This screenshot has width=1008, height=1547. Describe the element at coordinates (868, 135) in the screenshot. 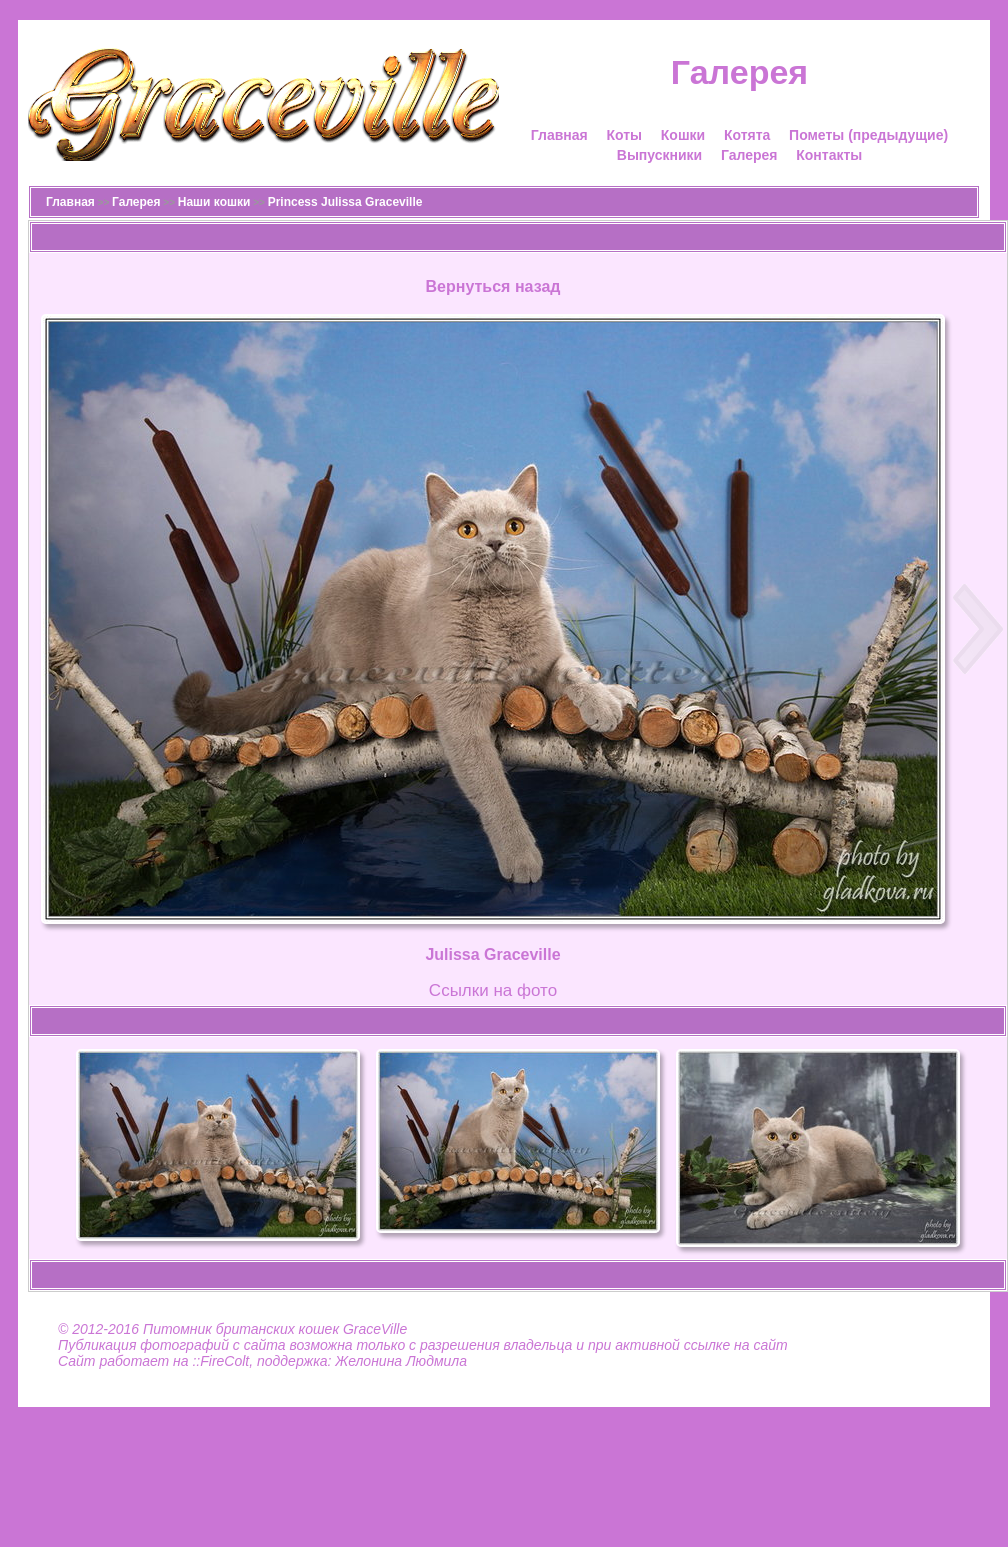

I see `Пометы (предыдущие)` at that location.